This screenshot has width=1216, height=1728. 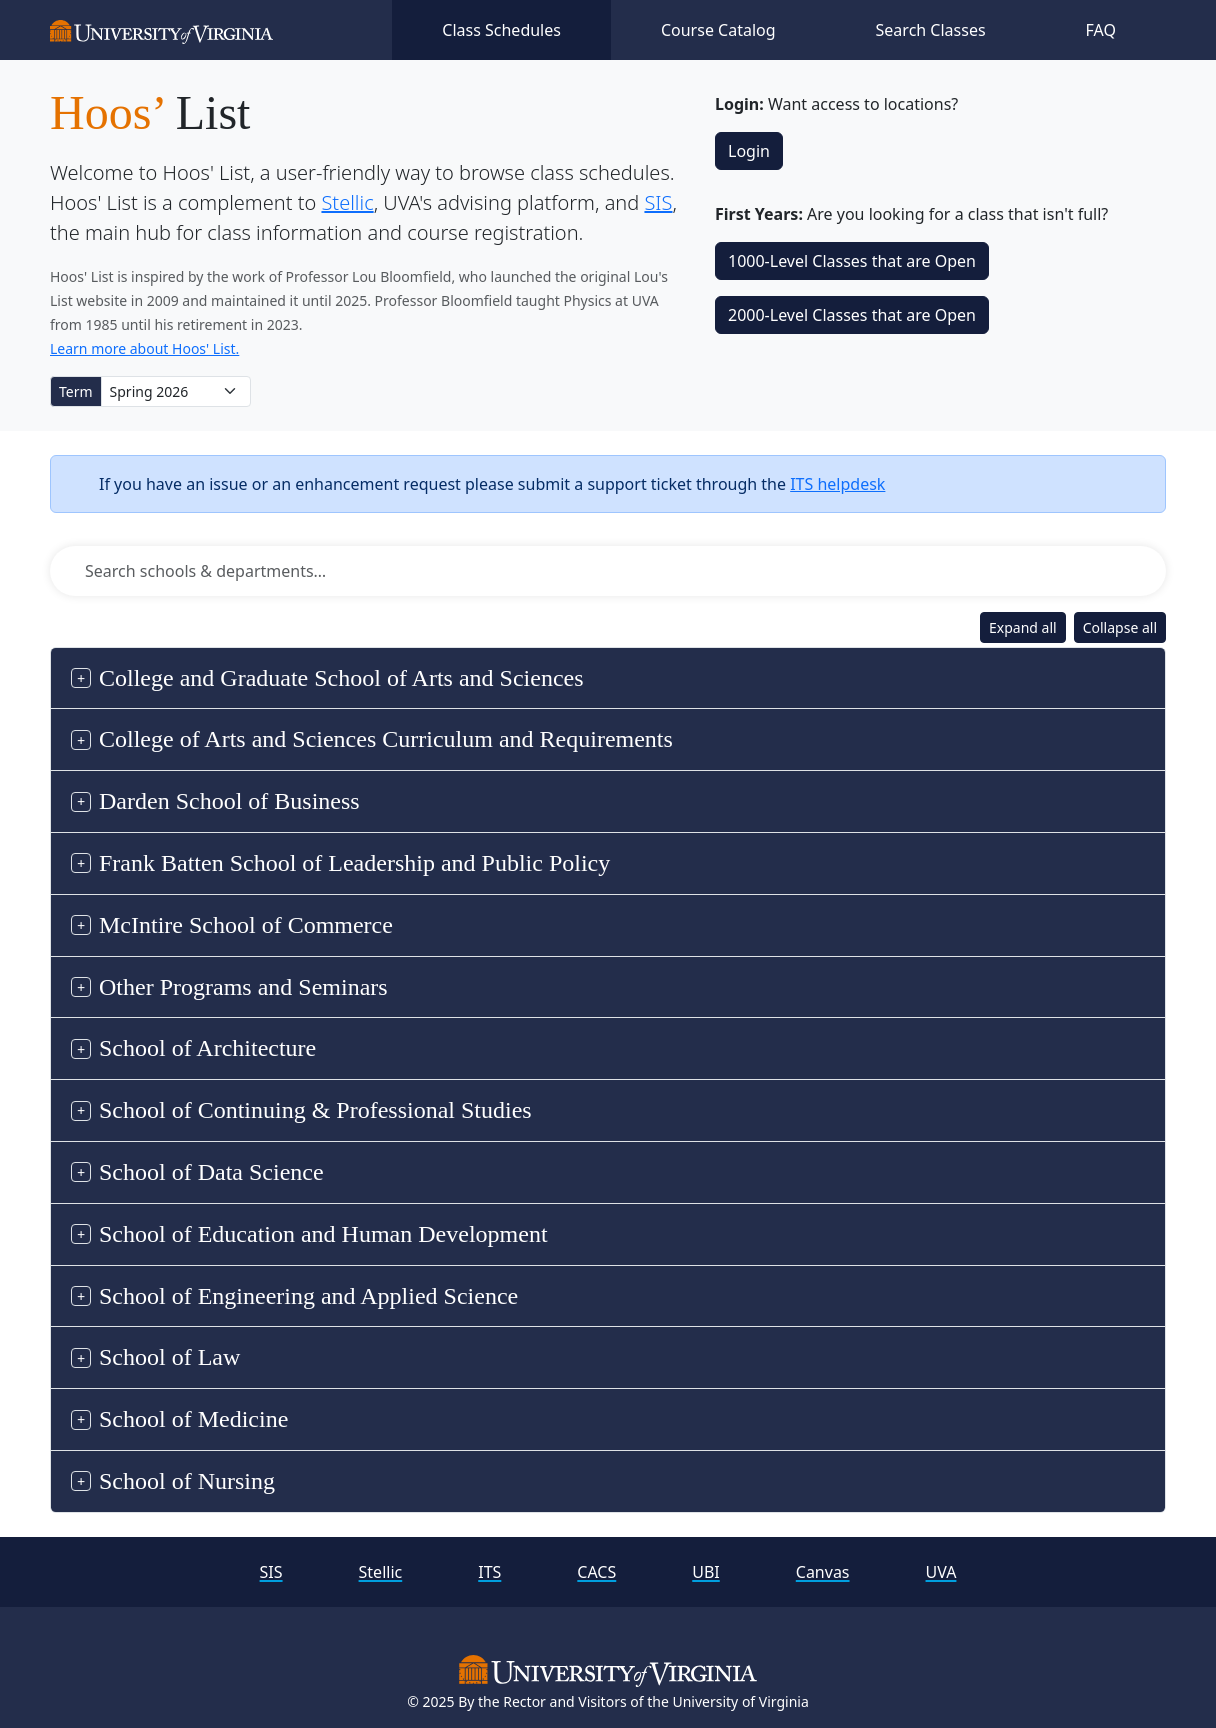 I want to click on 2000‑Level Classes that are Open, so click(x=852, y=315).